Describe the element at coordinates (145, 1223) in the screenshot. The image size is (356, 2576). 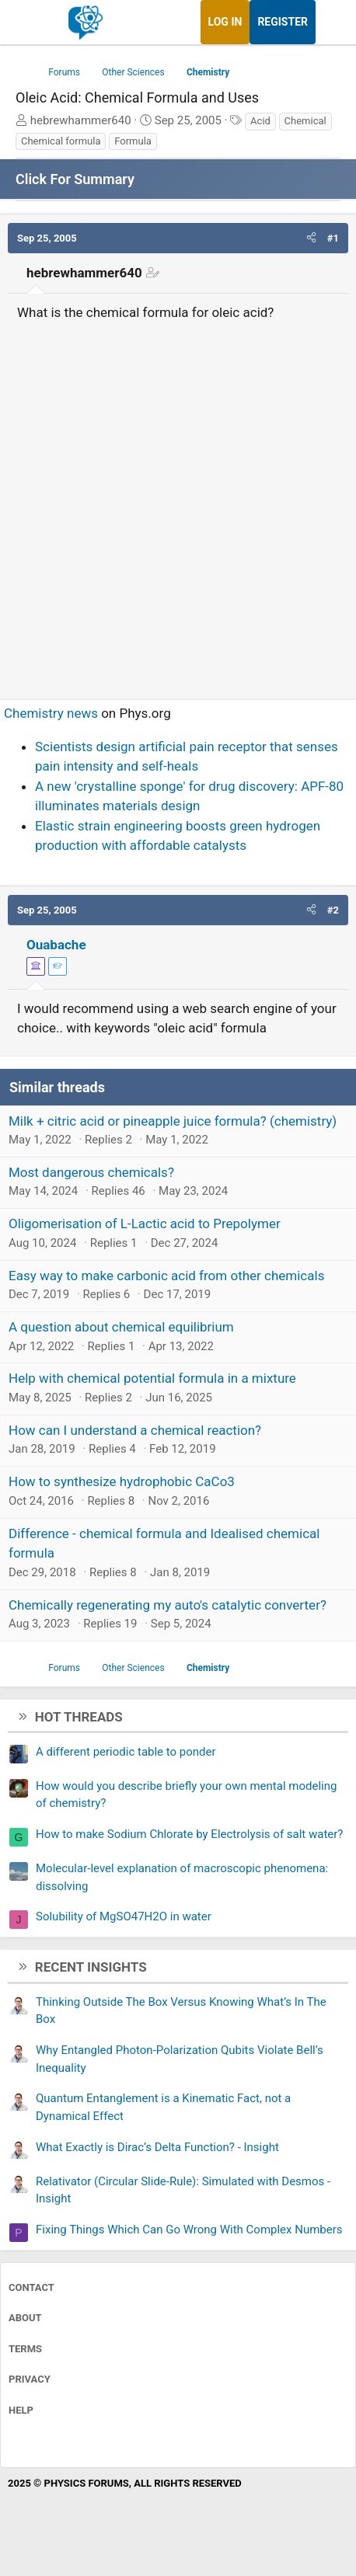
I see `Oligomerisation of L-Lactic acid to Prepolymer` at that location.